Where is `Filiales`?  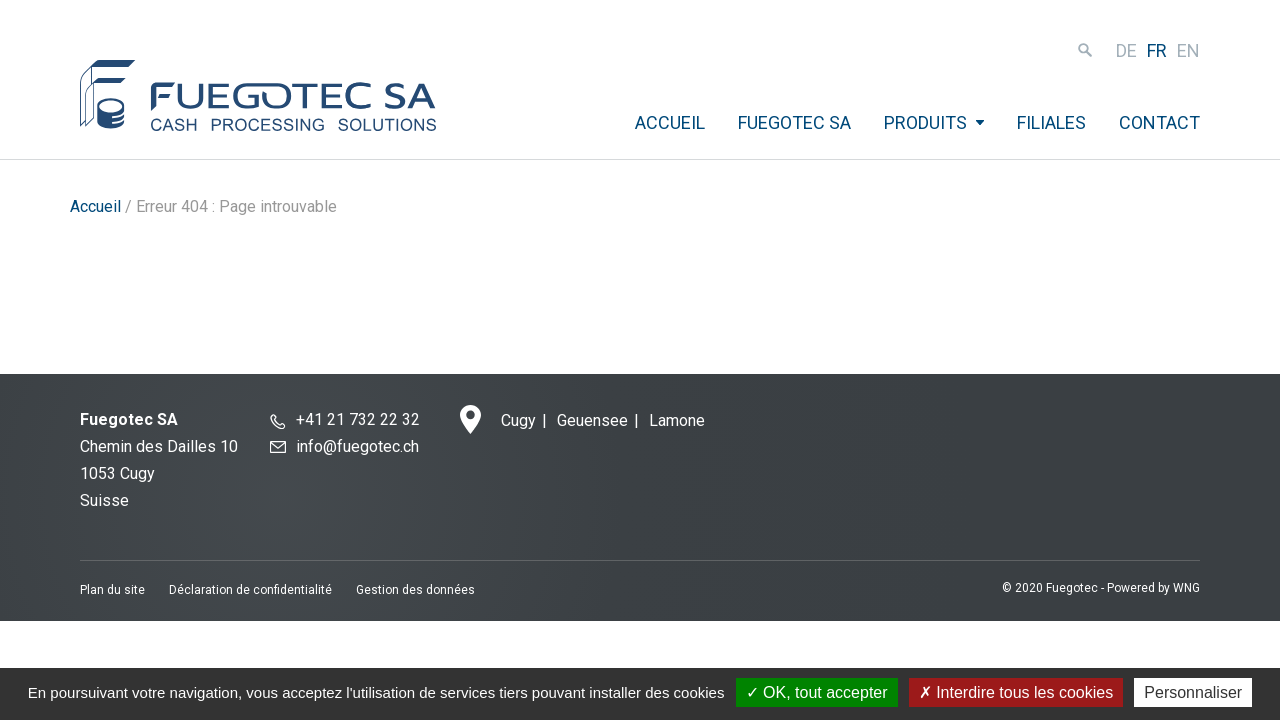 Filiales is located at coordinates (1051, 122).